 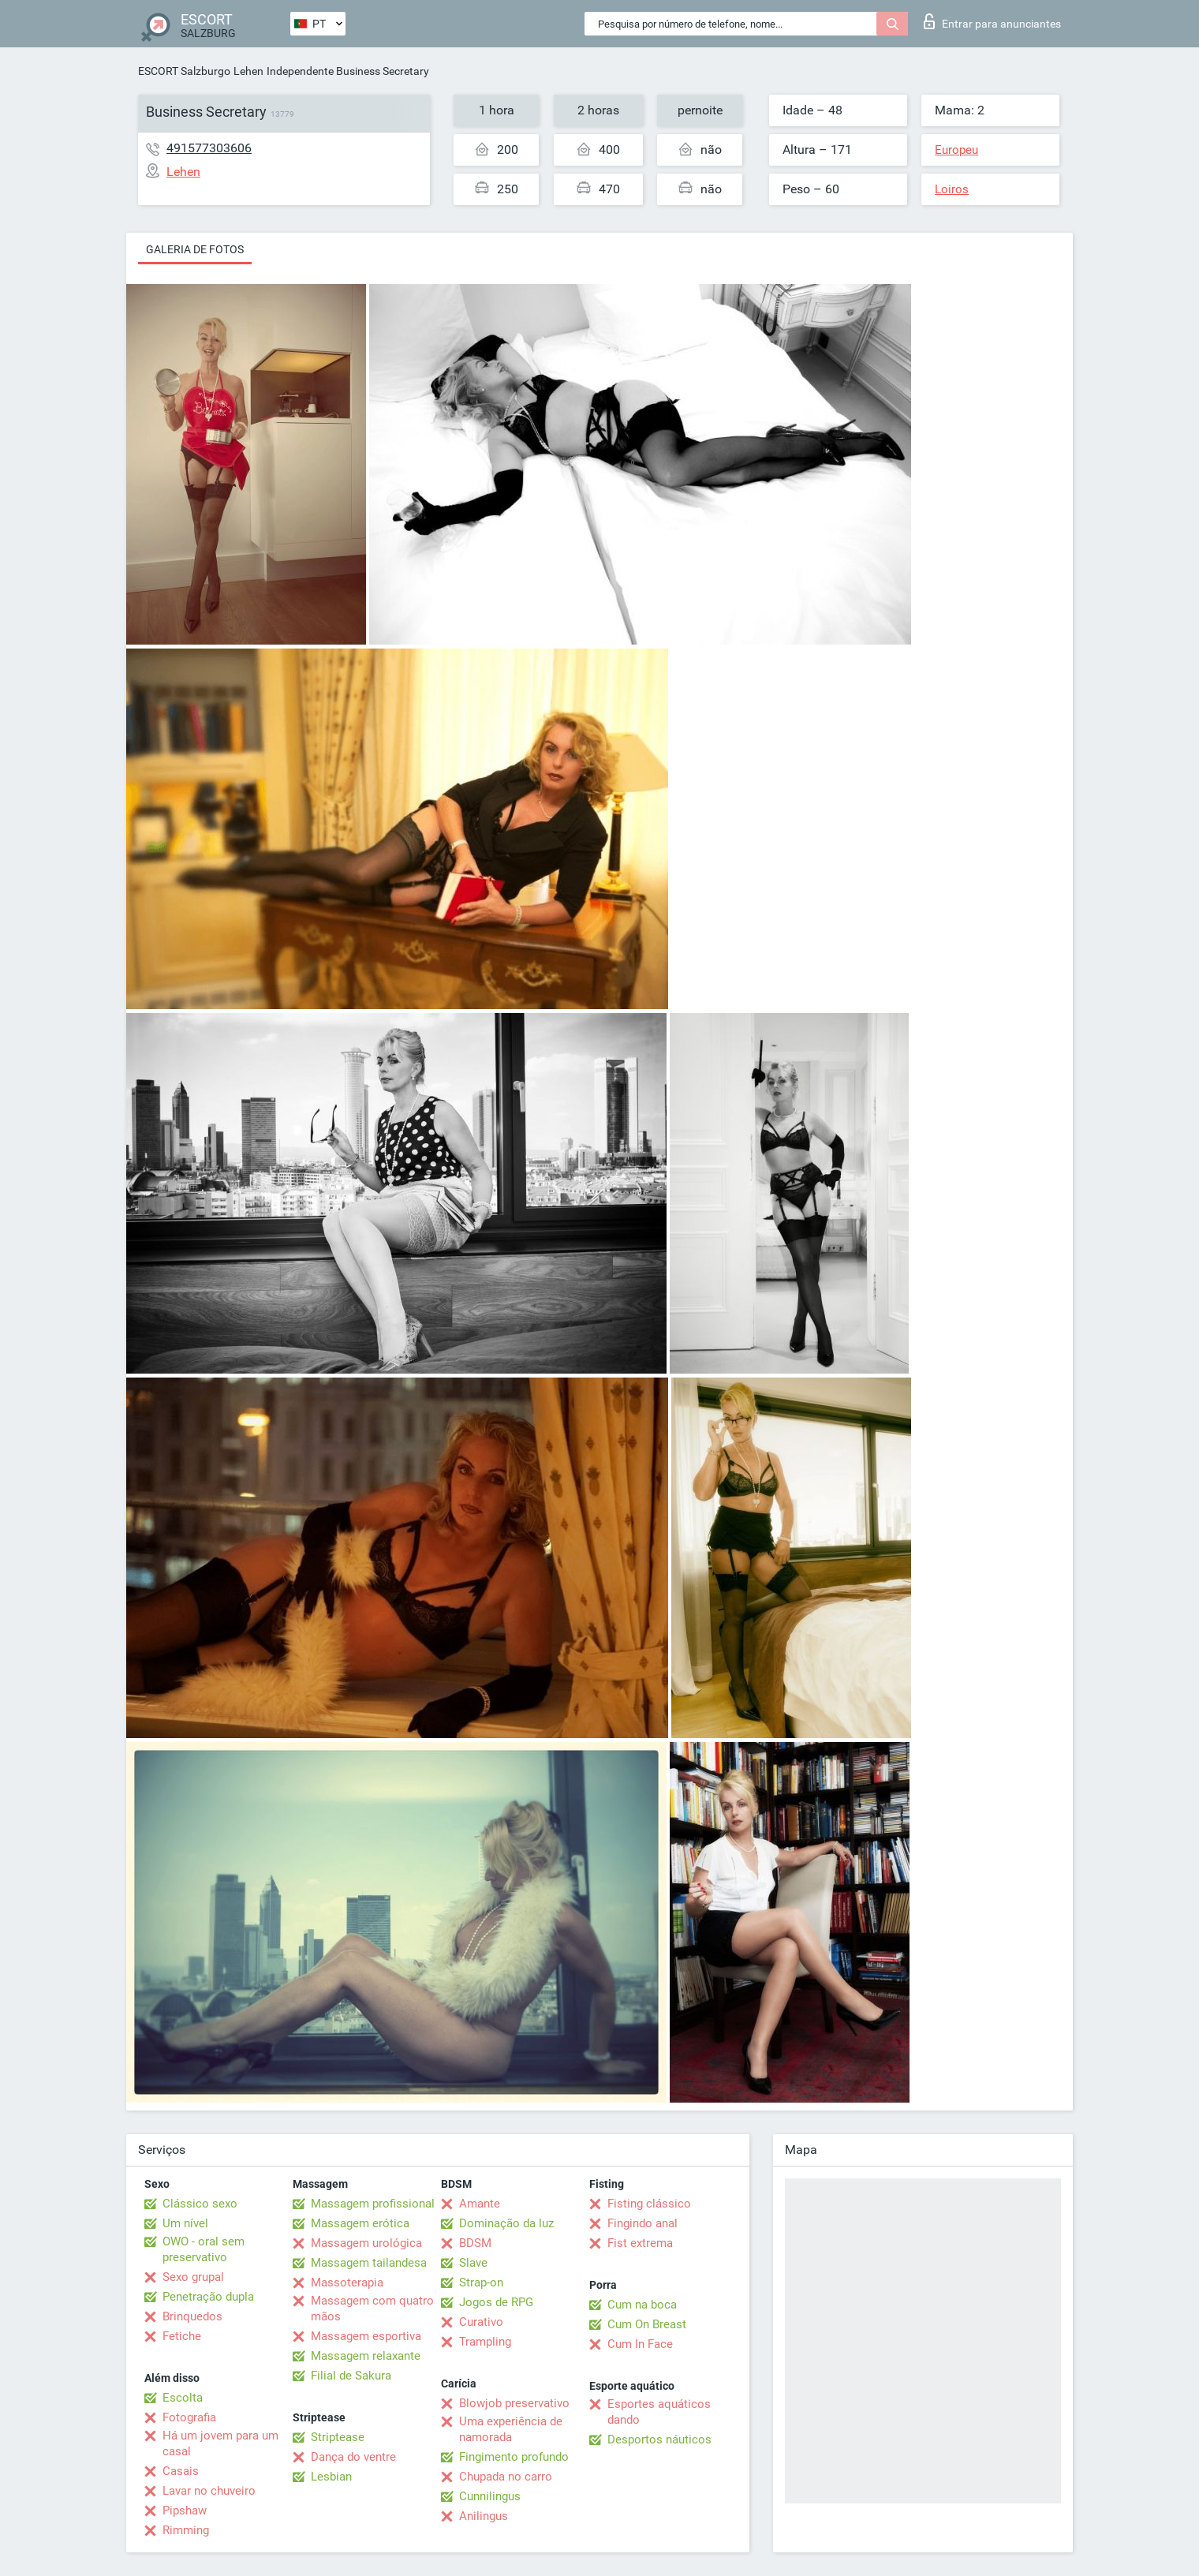 I want to click on Penetração dupla, so click(x=208, y=2297).